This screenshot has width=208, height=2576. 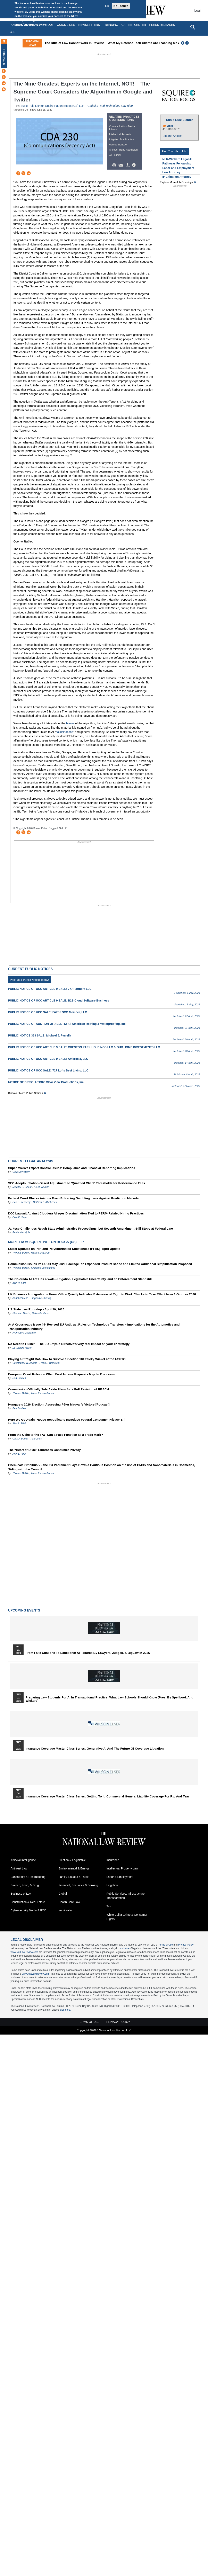 I want to click on Communications Media Internet, so click(x=122, y=128).